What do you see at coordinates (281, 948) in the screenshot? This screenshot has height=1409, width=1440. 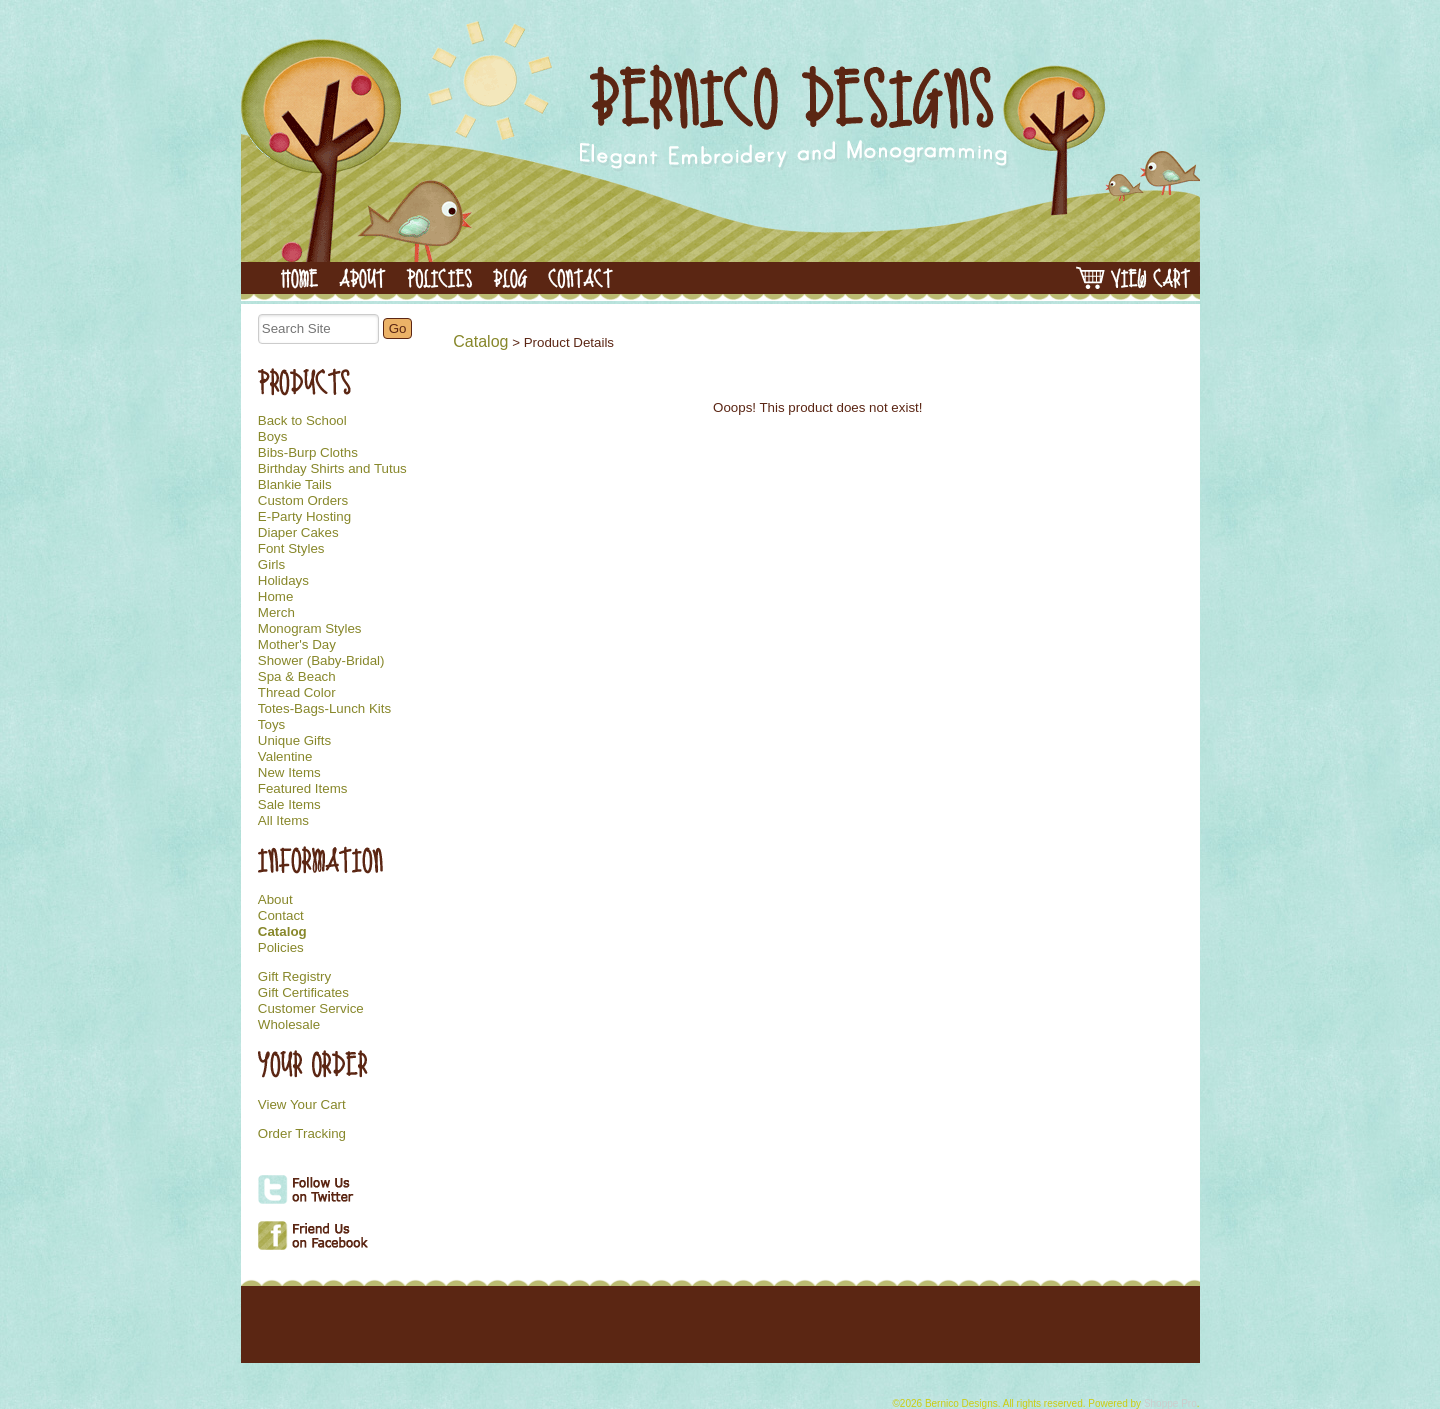 I see `Policies` at bounding box center [281, 948].